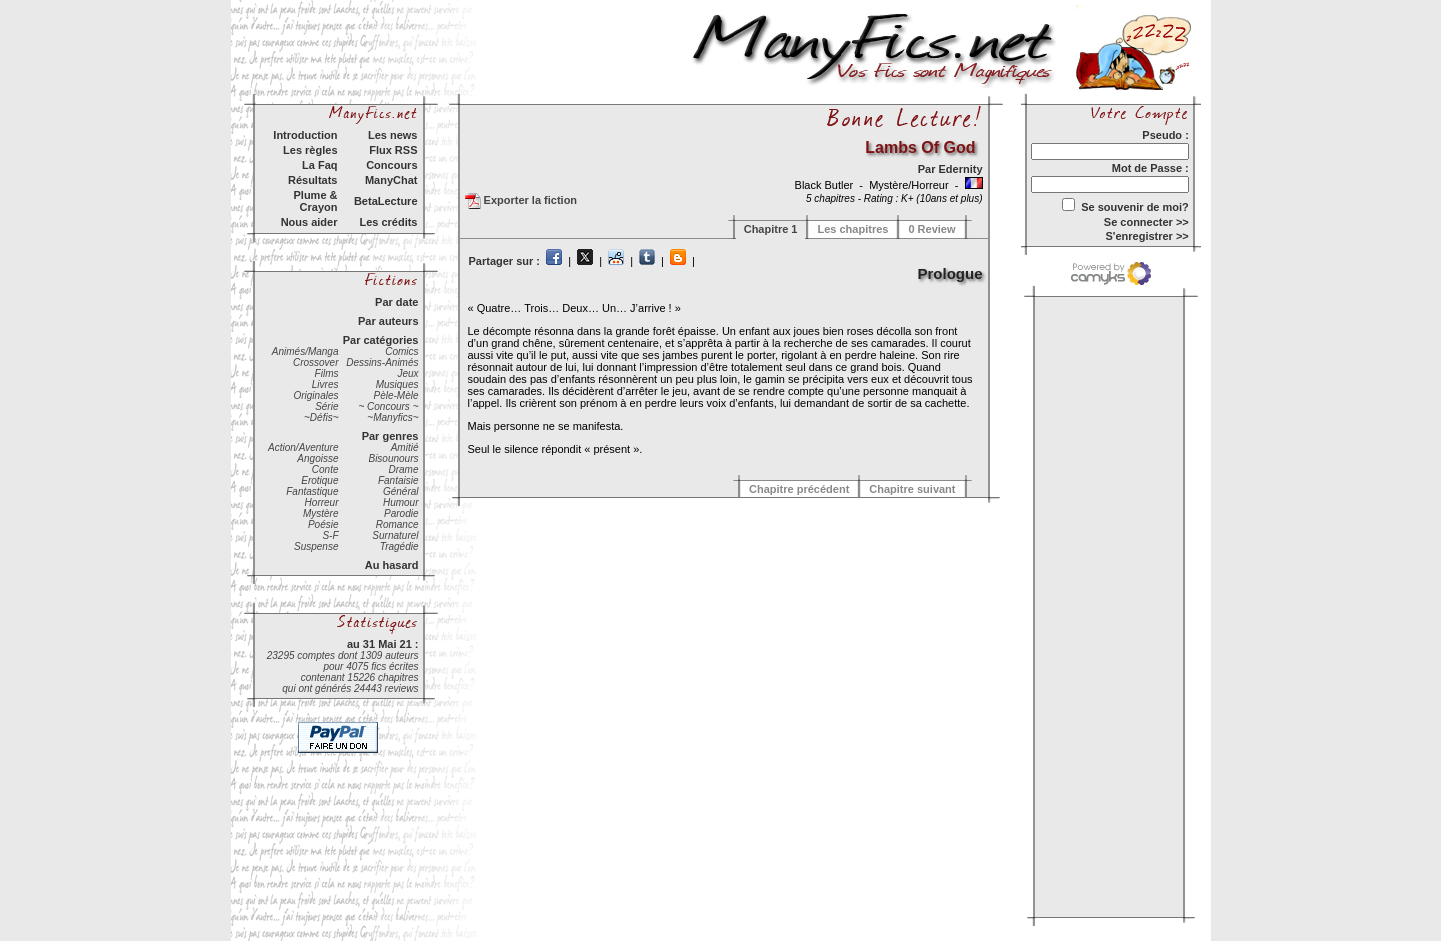 The image size is (1441, 941). I want to click on Mystère, so click(321, 513).